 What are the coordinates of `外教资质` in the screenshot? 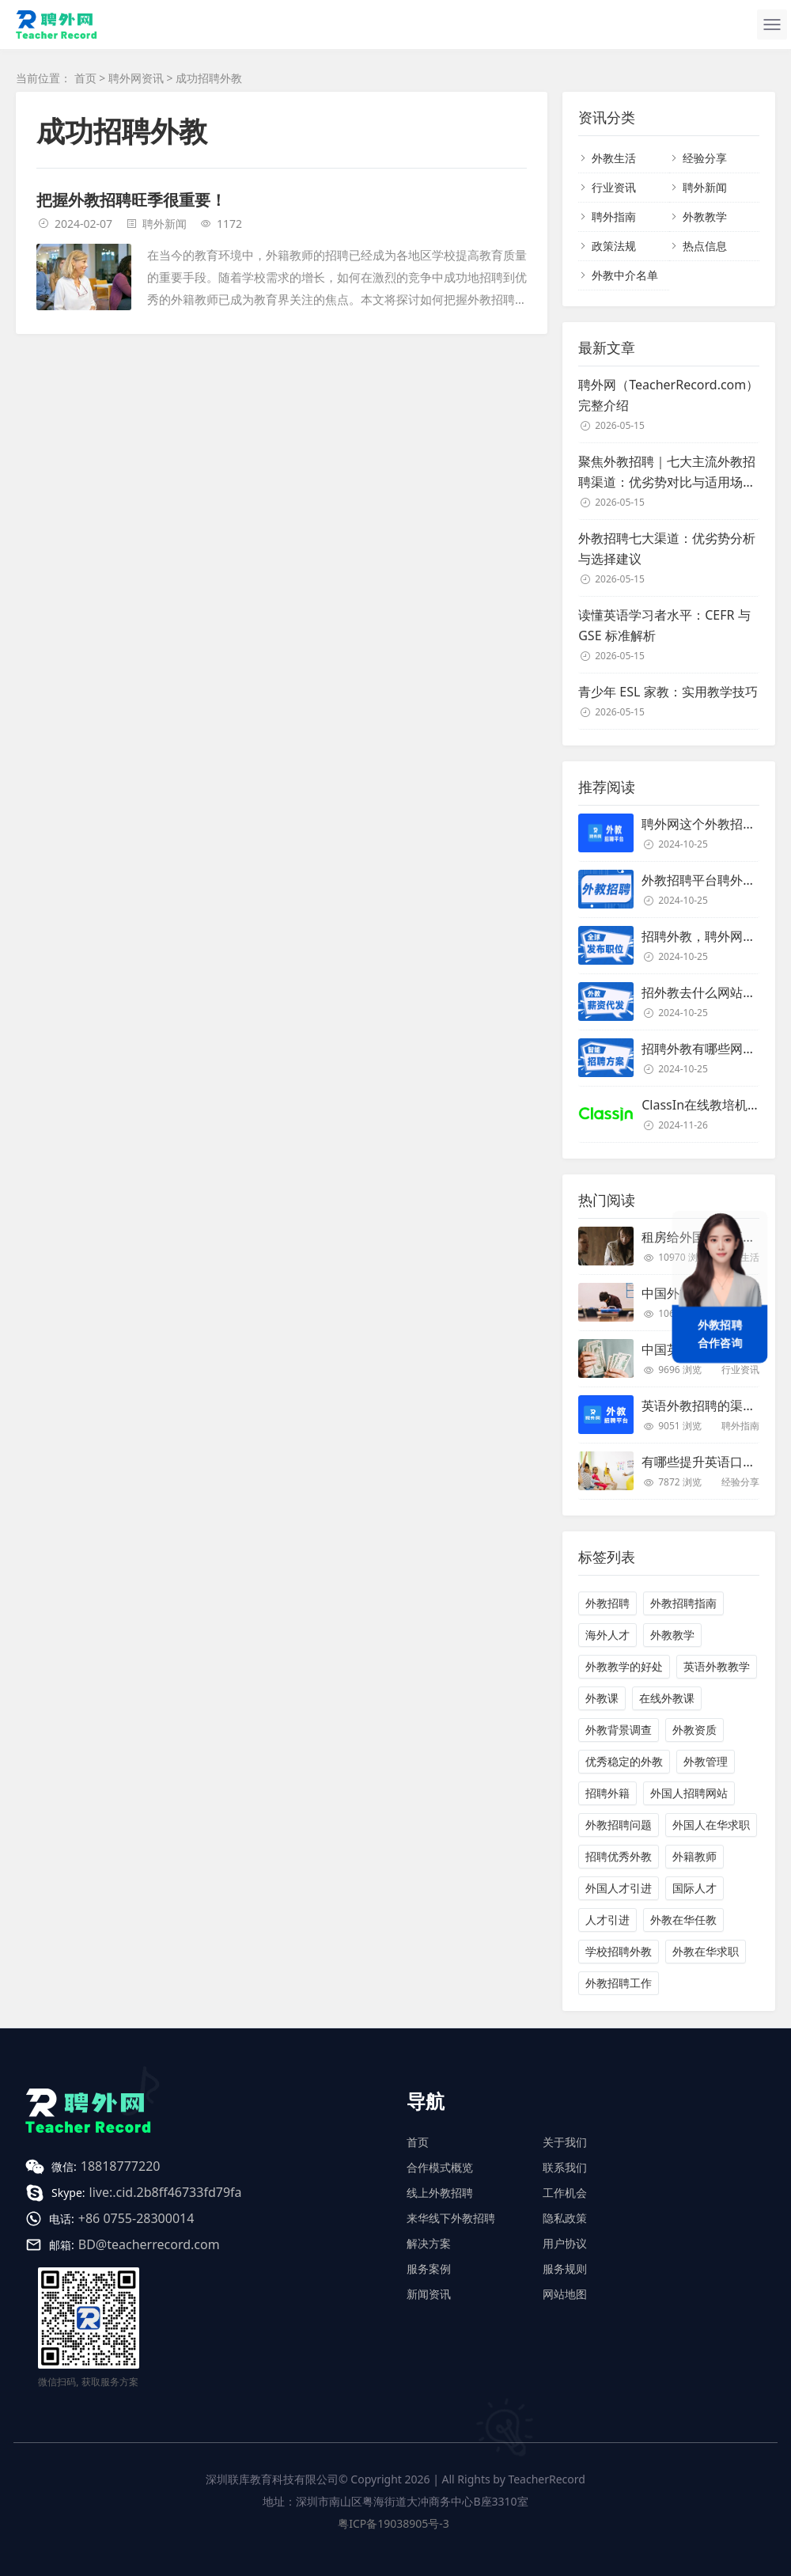 It's located at (694, 1729).